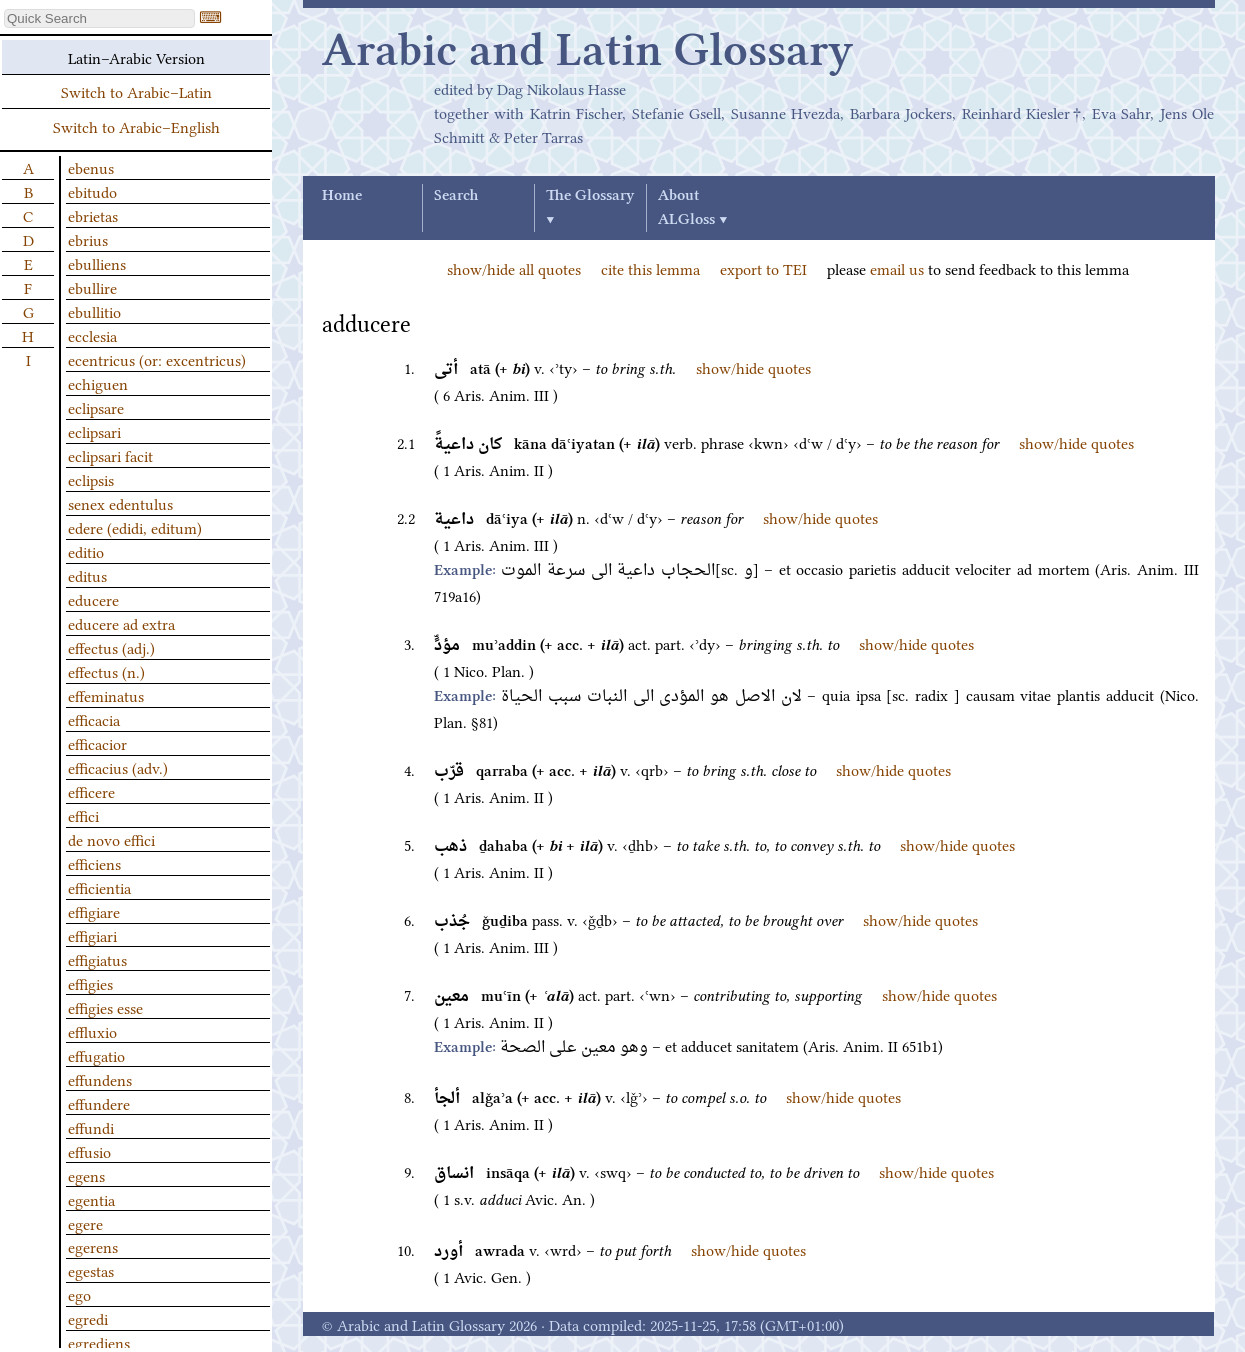  What do you see at coordinates (86, 1175) in the screenshot?
I see `egens` at bounding box center [86, 1175].